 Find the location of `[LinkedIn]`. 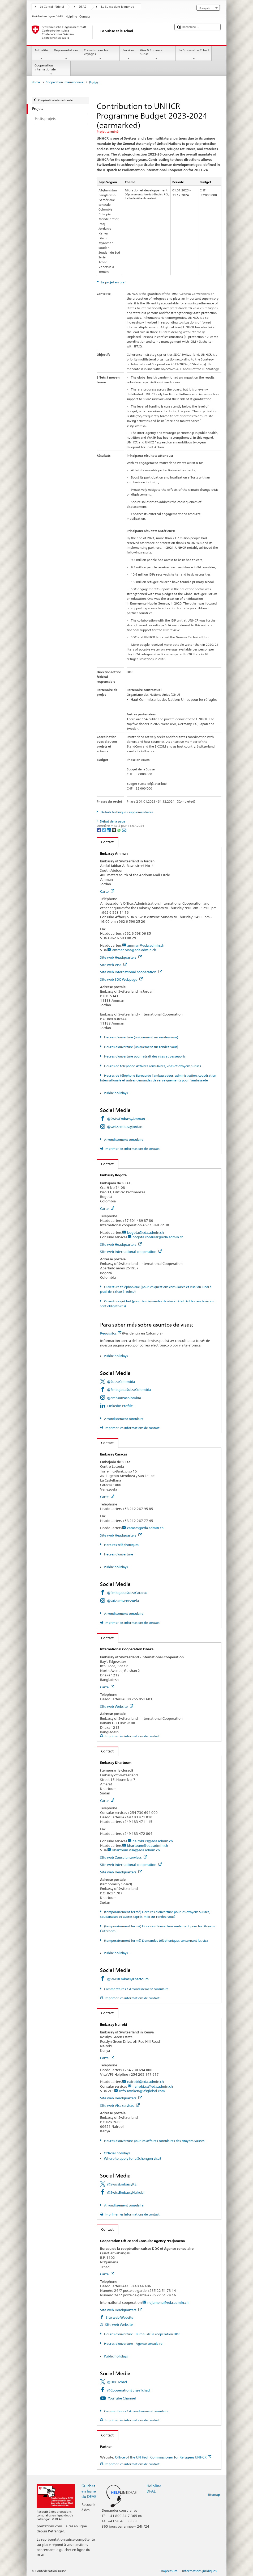

[LinkedIn] is located at coordinates (109, 830).